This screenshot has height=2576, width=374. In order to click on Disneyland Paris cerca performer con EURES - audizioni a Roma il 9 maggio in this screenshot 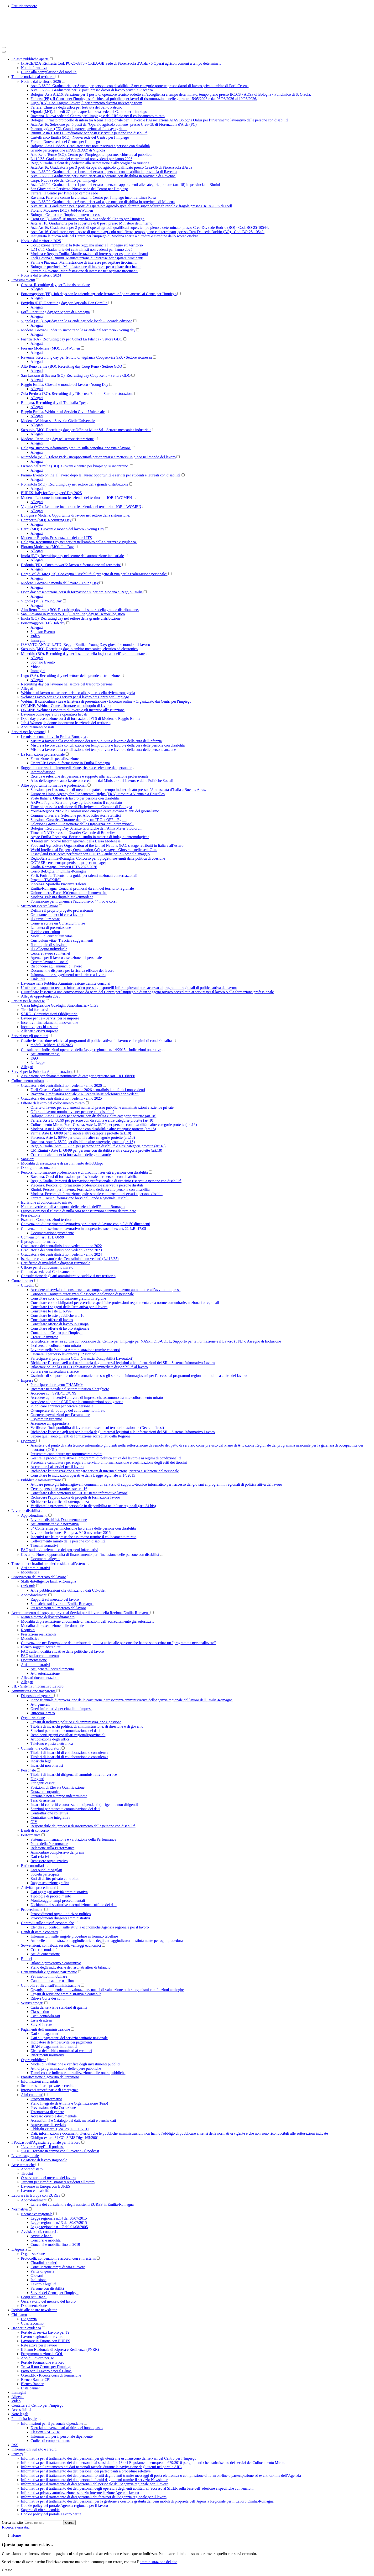, I will do `click(90, 854)`.